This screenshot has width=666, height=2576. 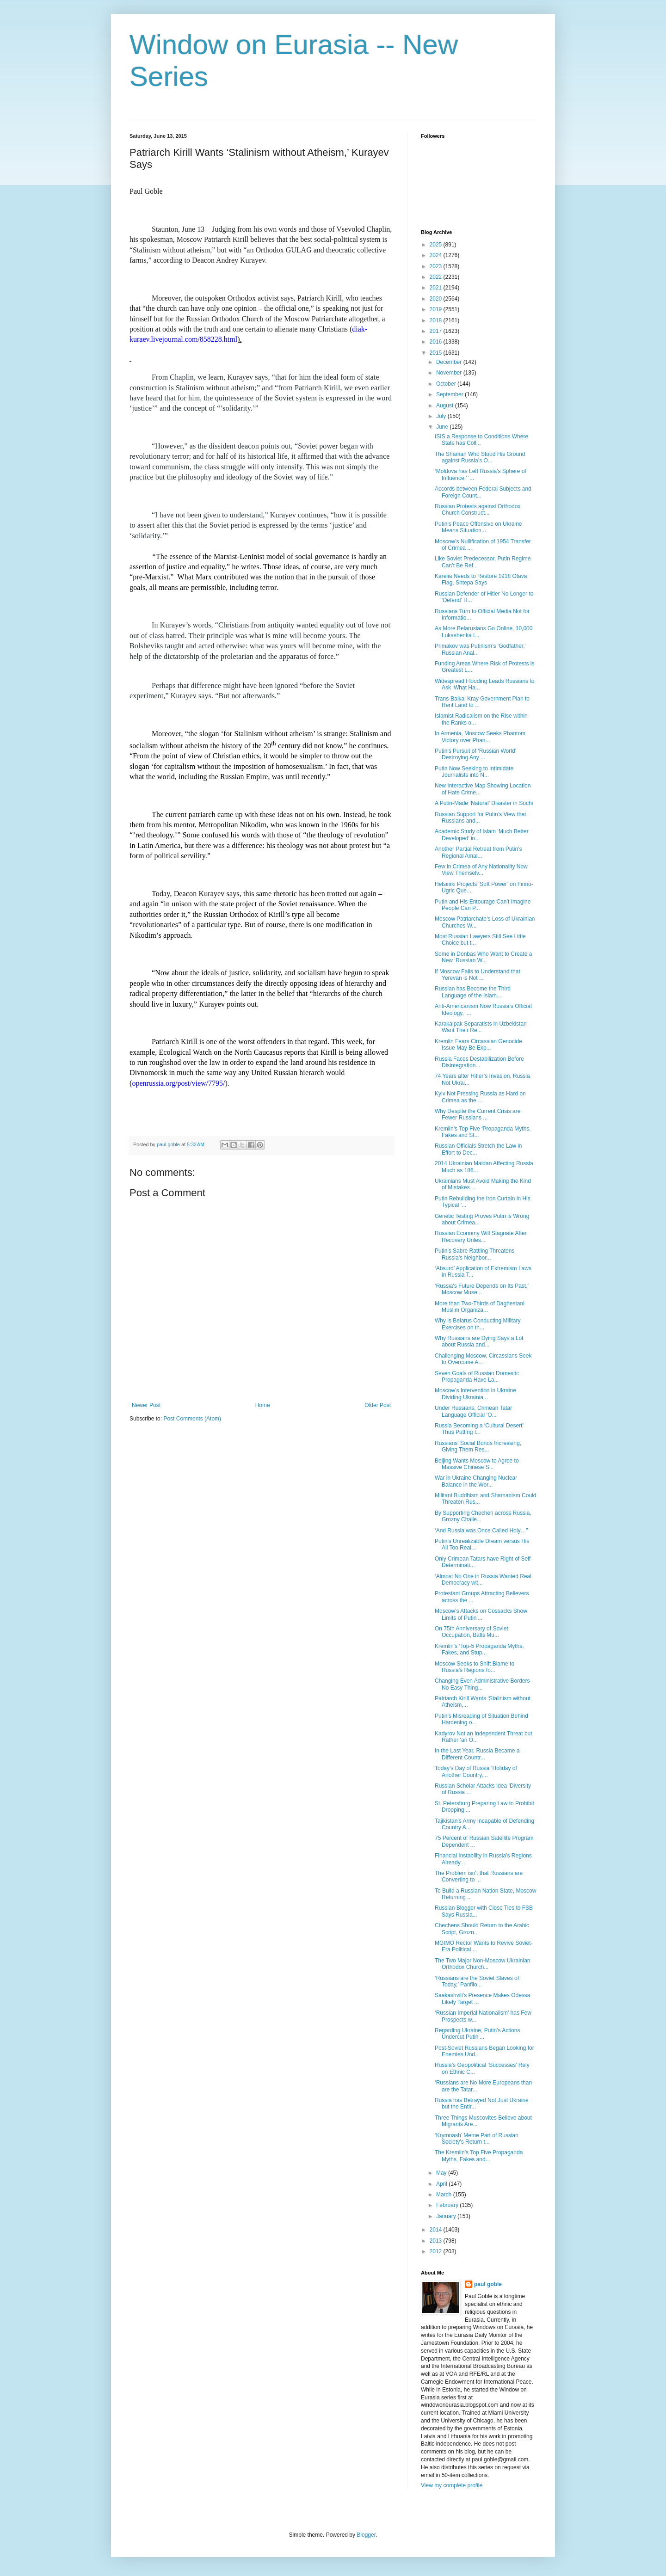 What do you see at coordinates (473, 1411) in the screenshot?
I see `Under Russians, Crimean Tatar Language Official ‘O...` at bounding box center [473, 1411].